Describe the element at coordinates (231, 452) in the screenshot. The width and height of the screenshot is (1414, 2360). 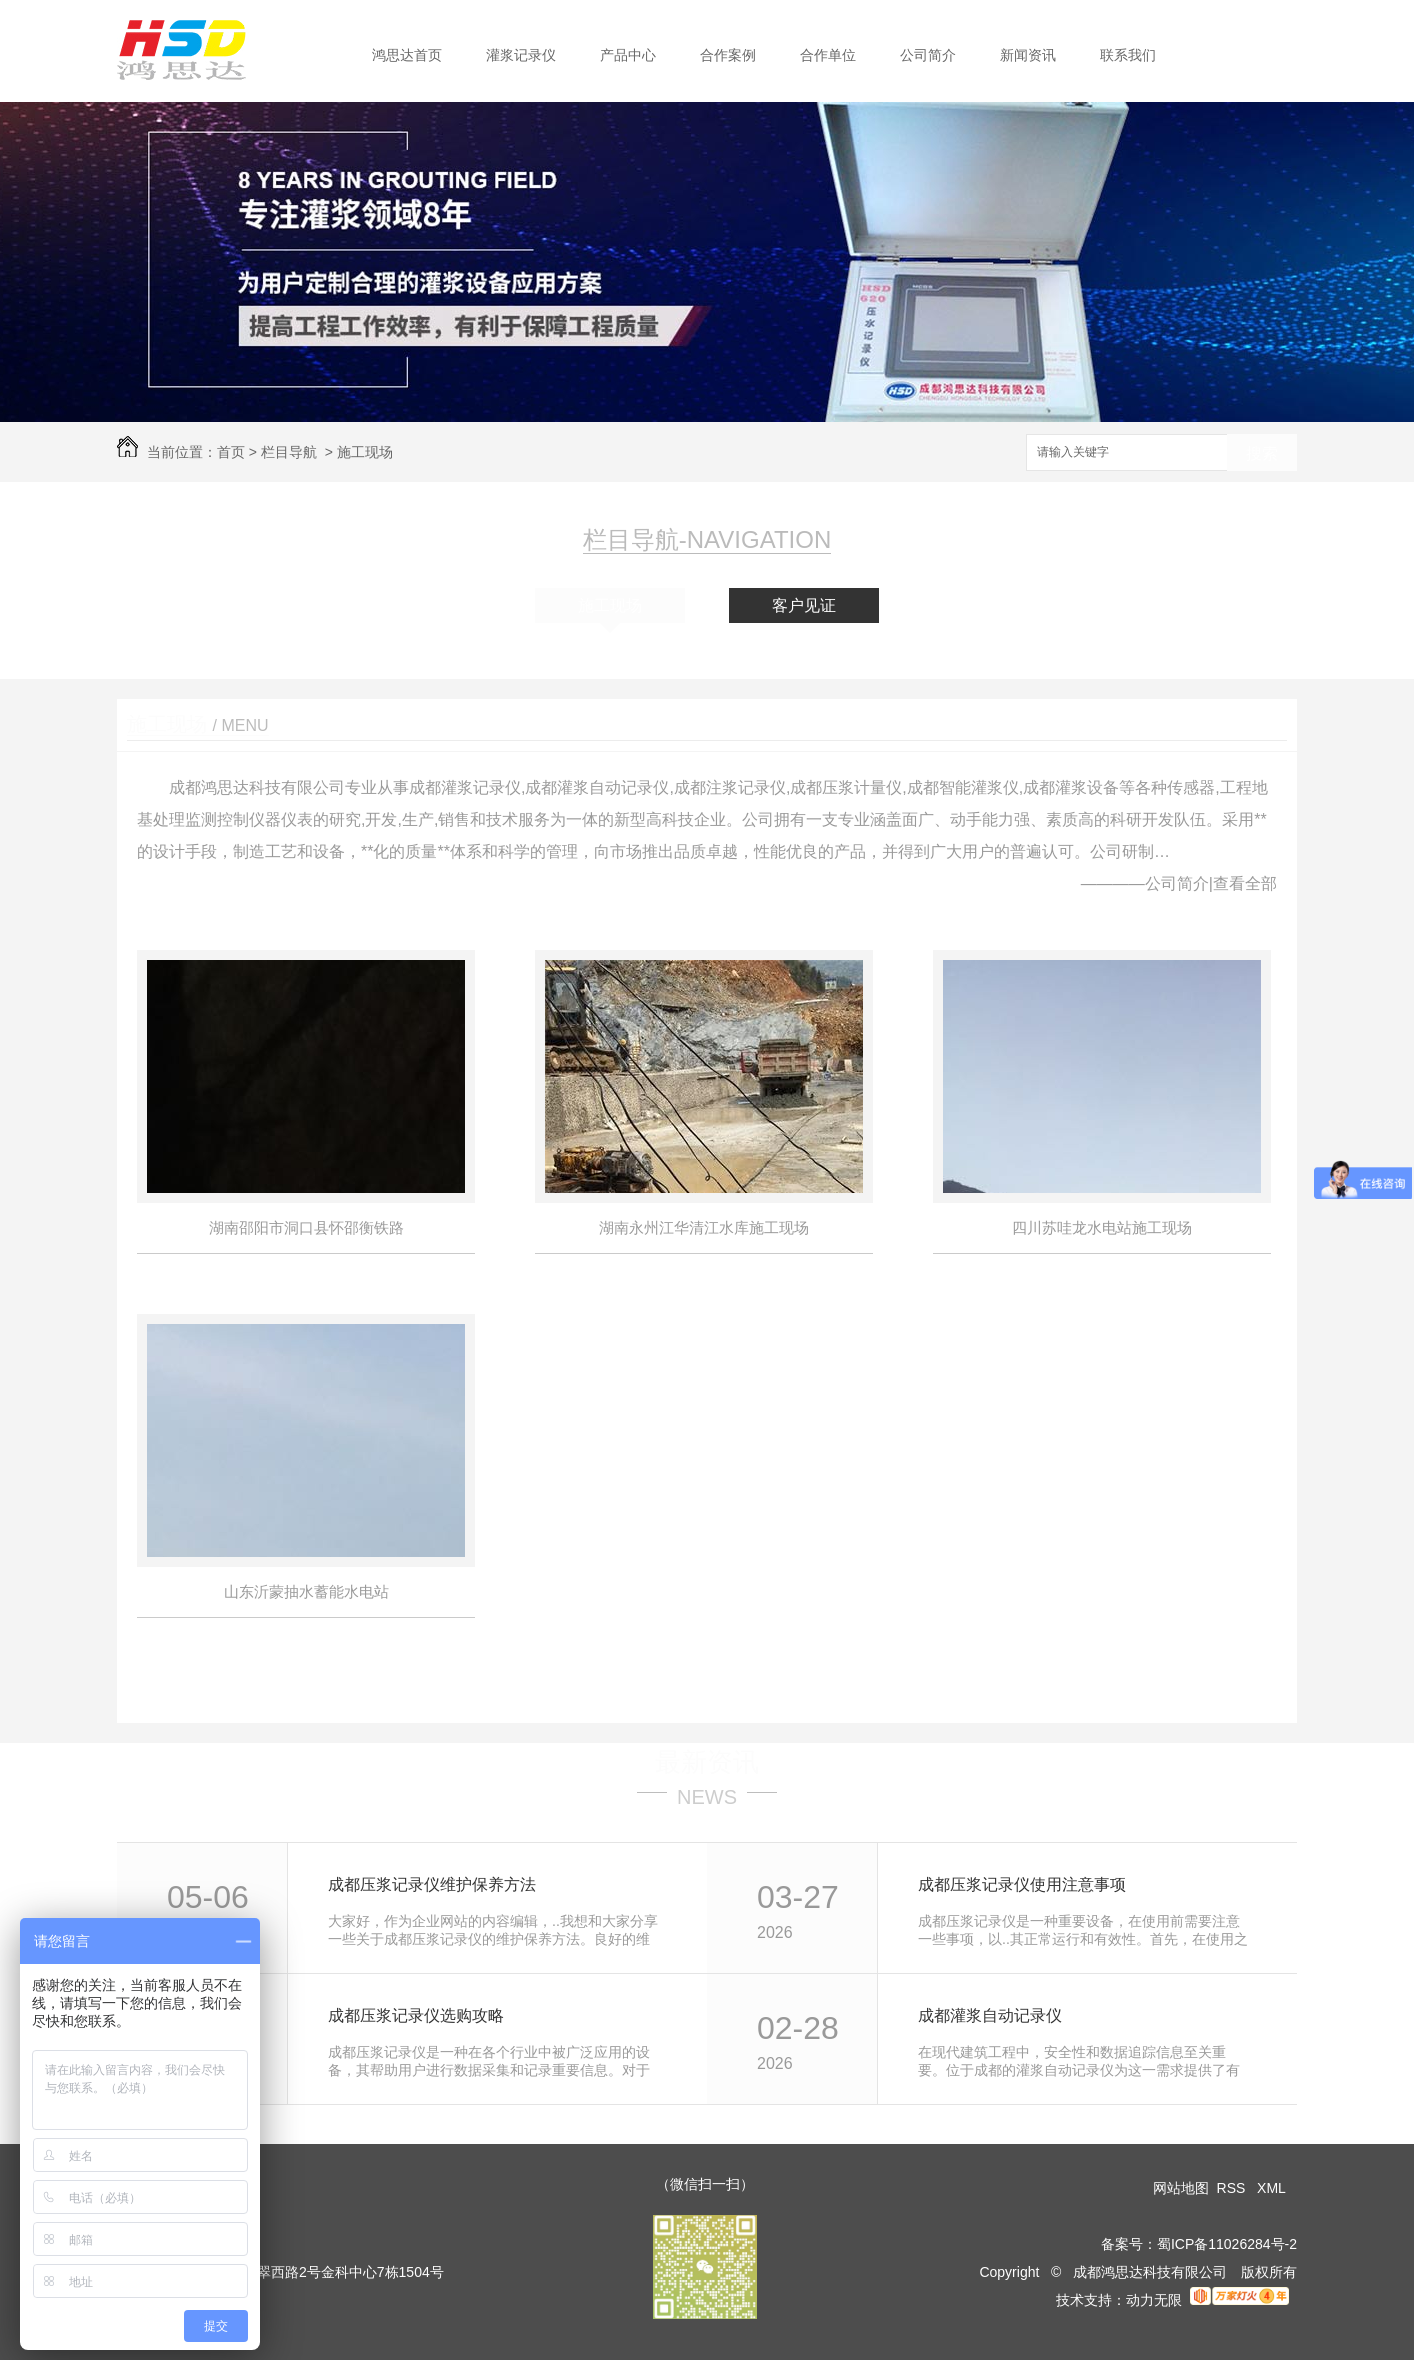
I see `首页` at that location.